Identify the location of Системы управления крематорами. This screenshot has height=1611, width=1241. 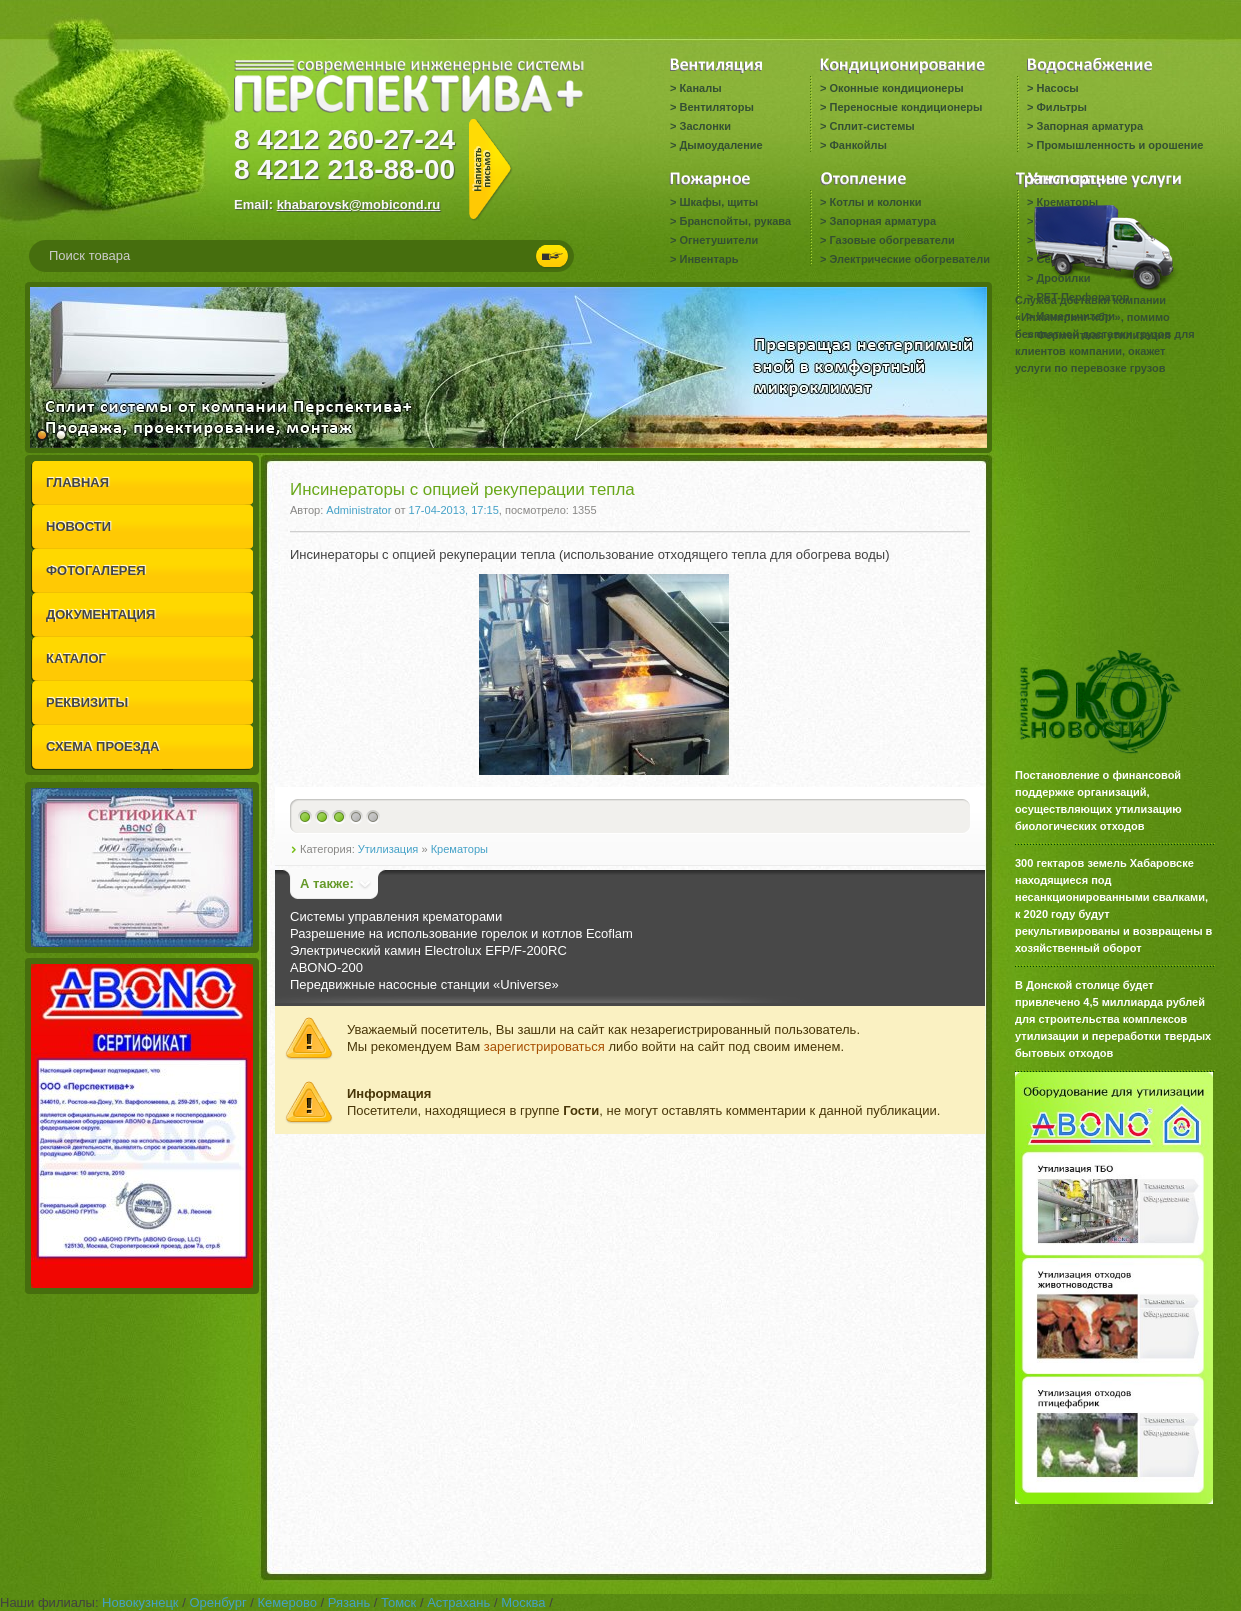
(396, 916).